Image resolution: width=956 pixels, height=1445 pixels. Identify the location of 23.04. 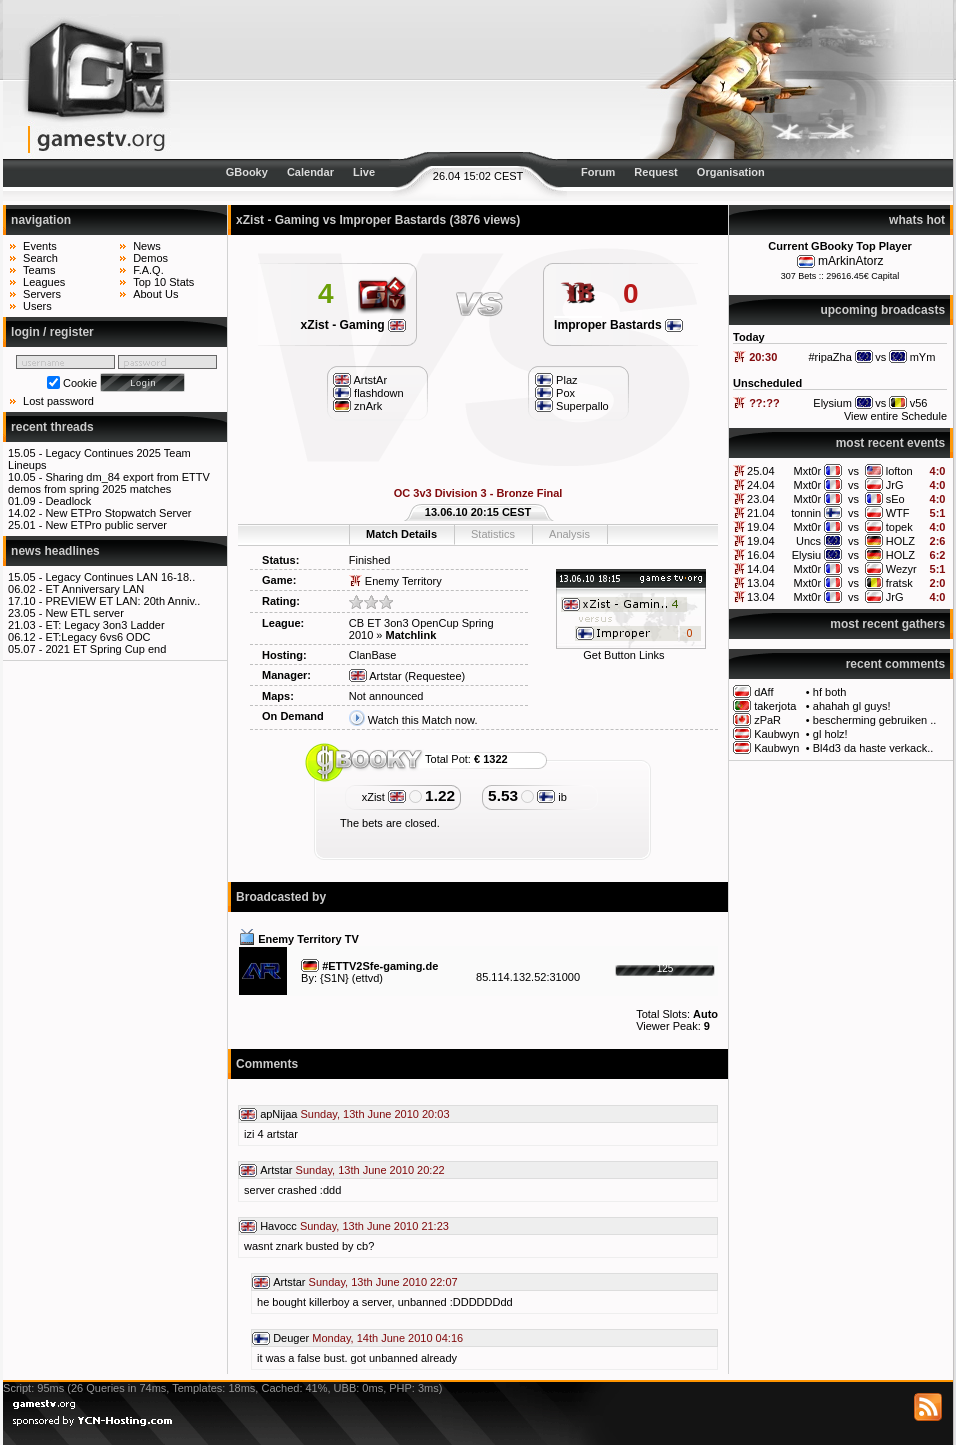
(761, 499).